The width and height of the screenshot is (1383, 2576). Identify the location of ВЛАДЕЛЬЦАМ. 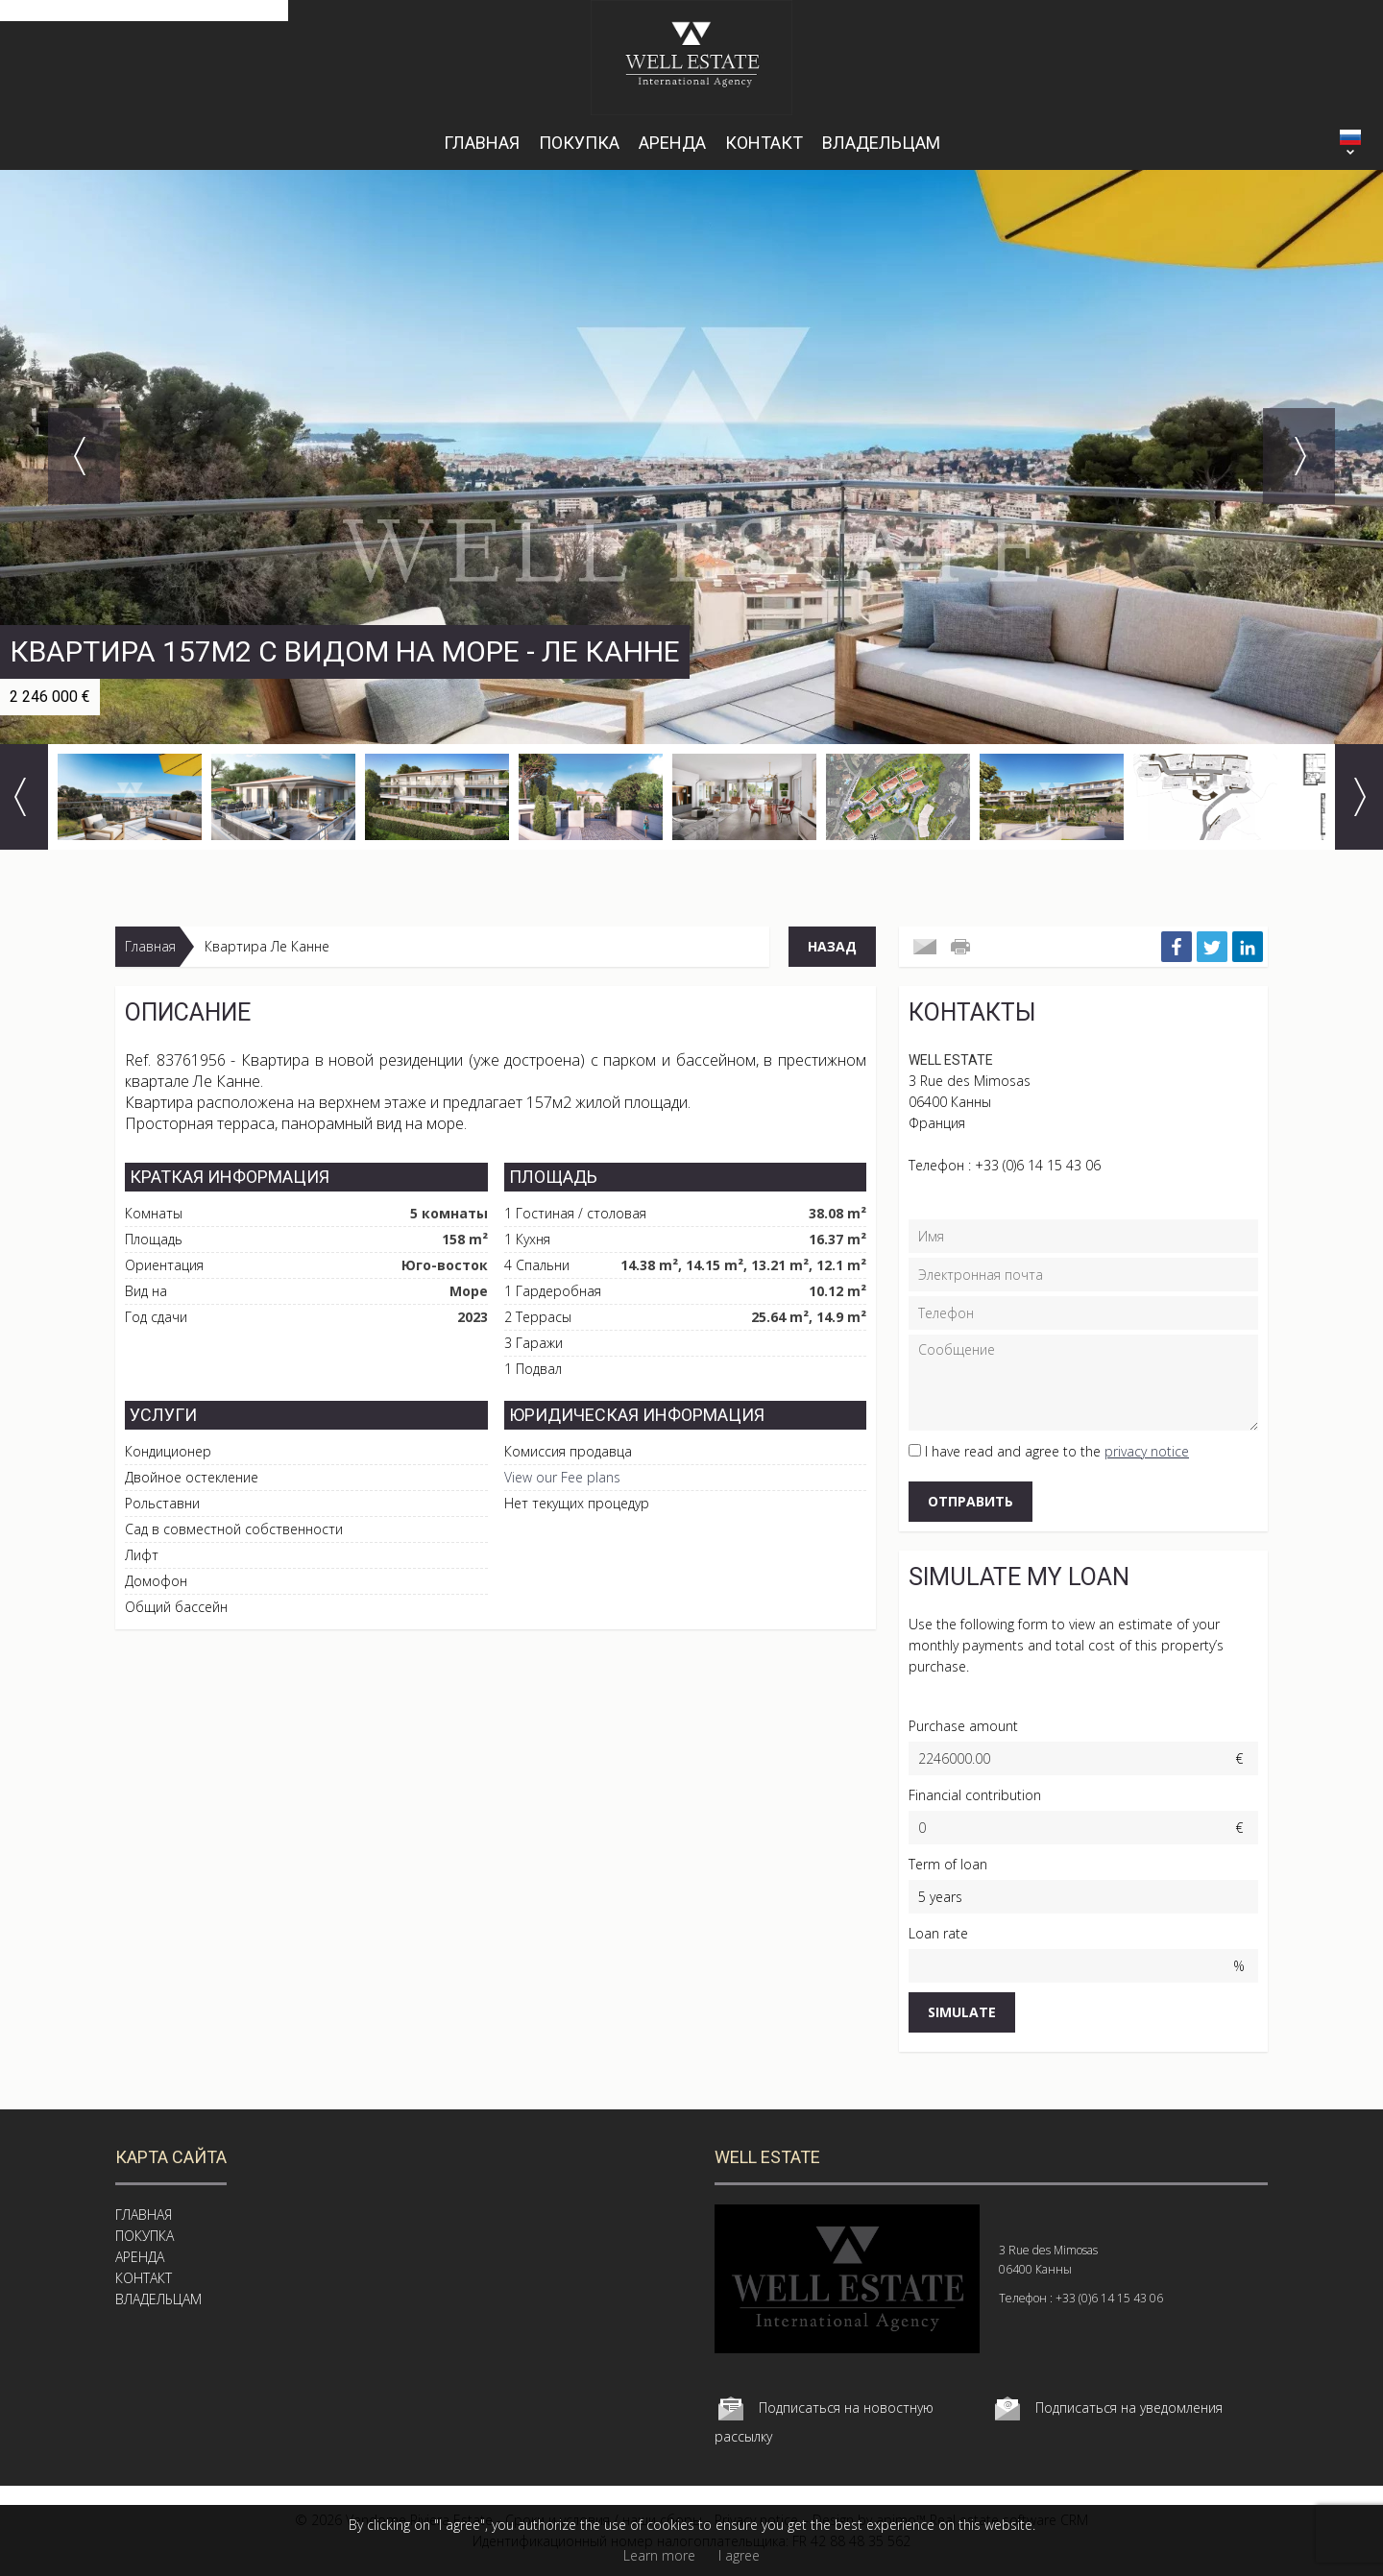
(881, 142).